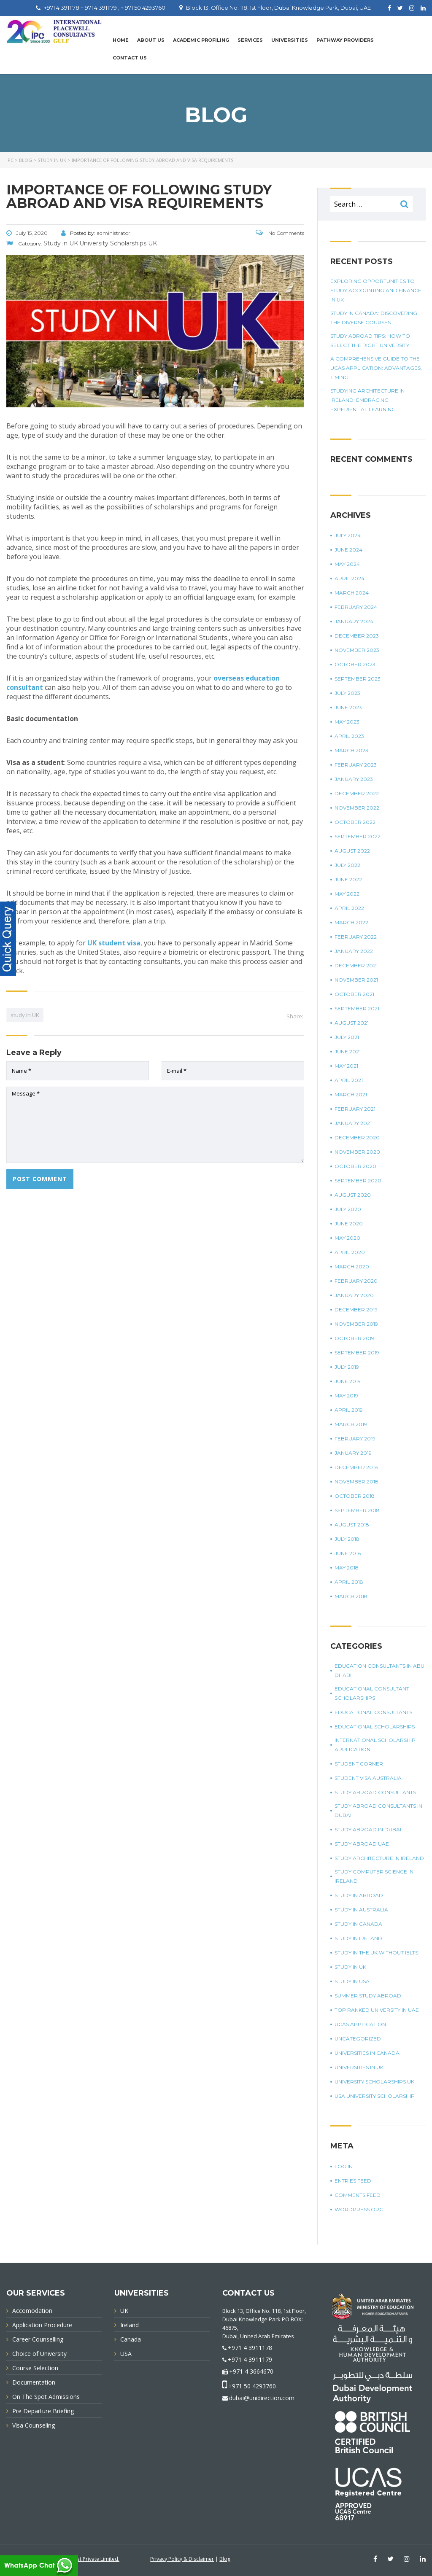  Describe the element at coordinates (352, 592) in the screenshot. I see `March 2024` at that location.